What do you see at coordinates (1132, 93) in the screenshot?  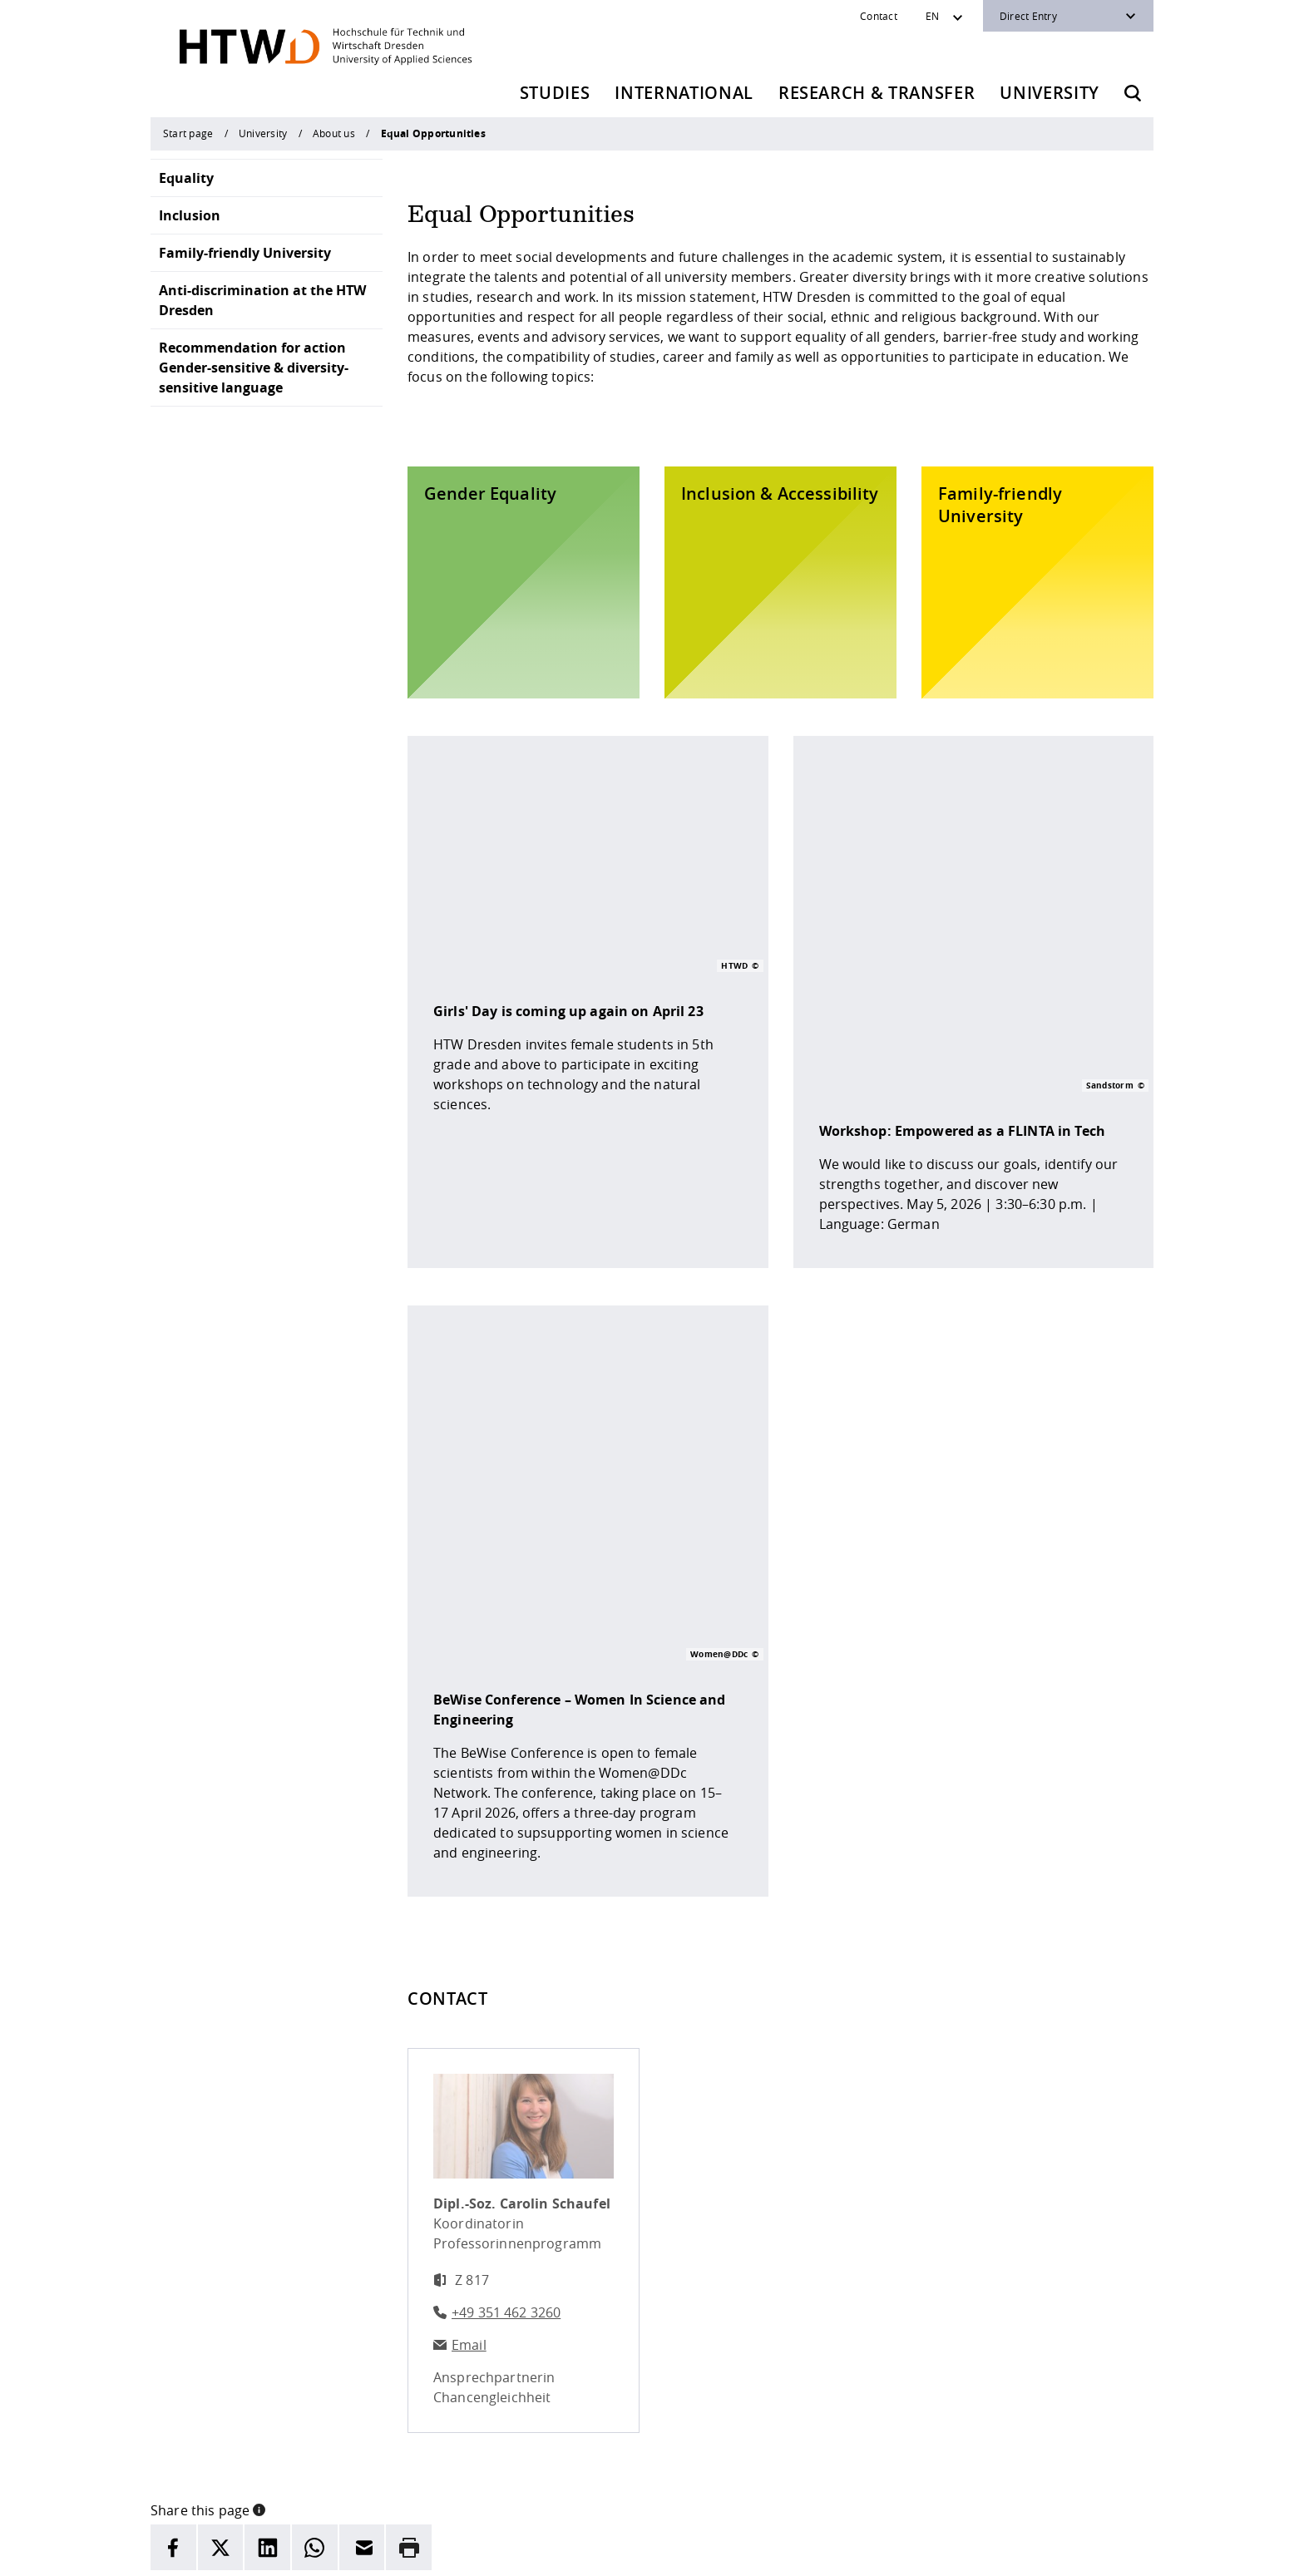 I see `[Opens the search form]` at bounding box center [1132, 93].